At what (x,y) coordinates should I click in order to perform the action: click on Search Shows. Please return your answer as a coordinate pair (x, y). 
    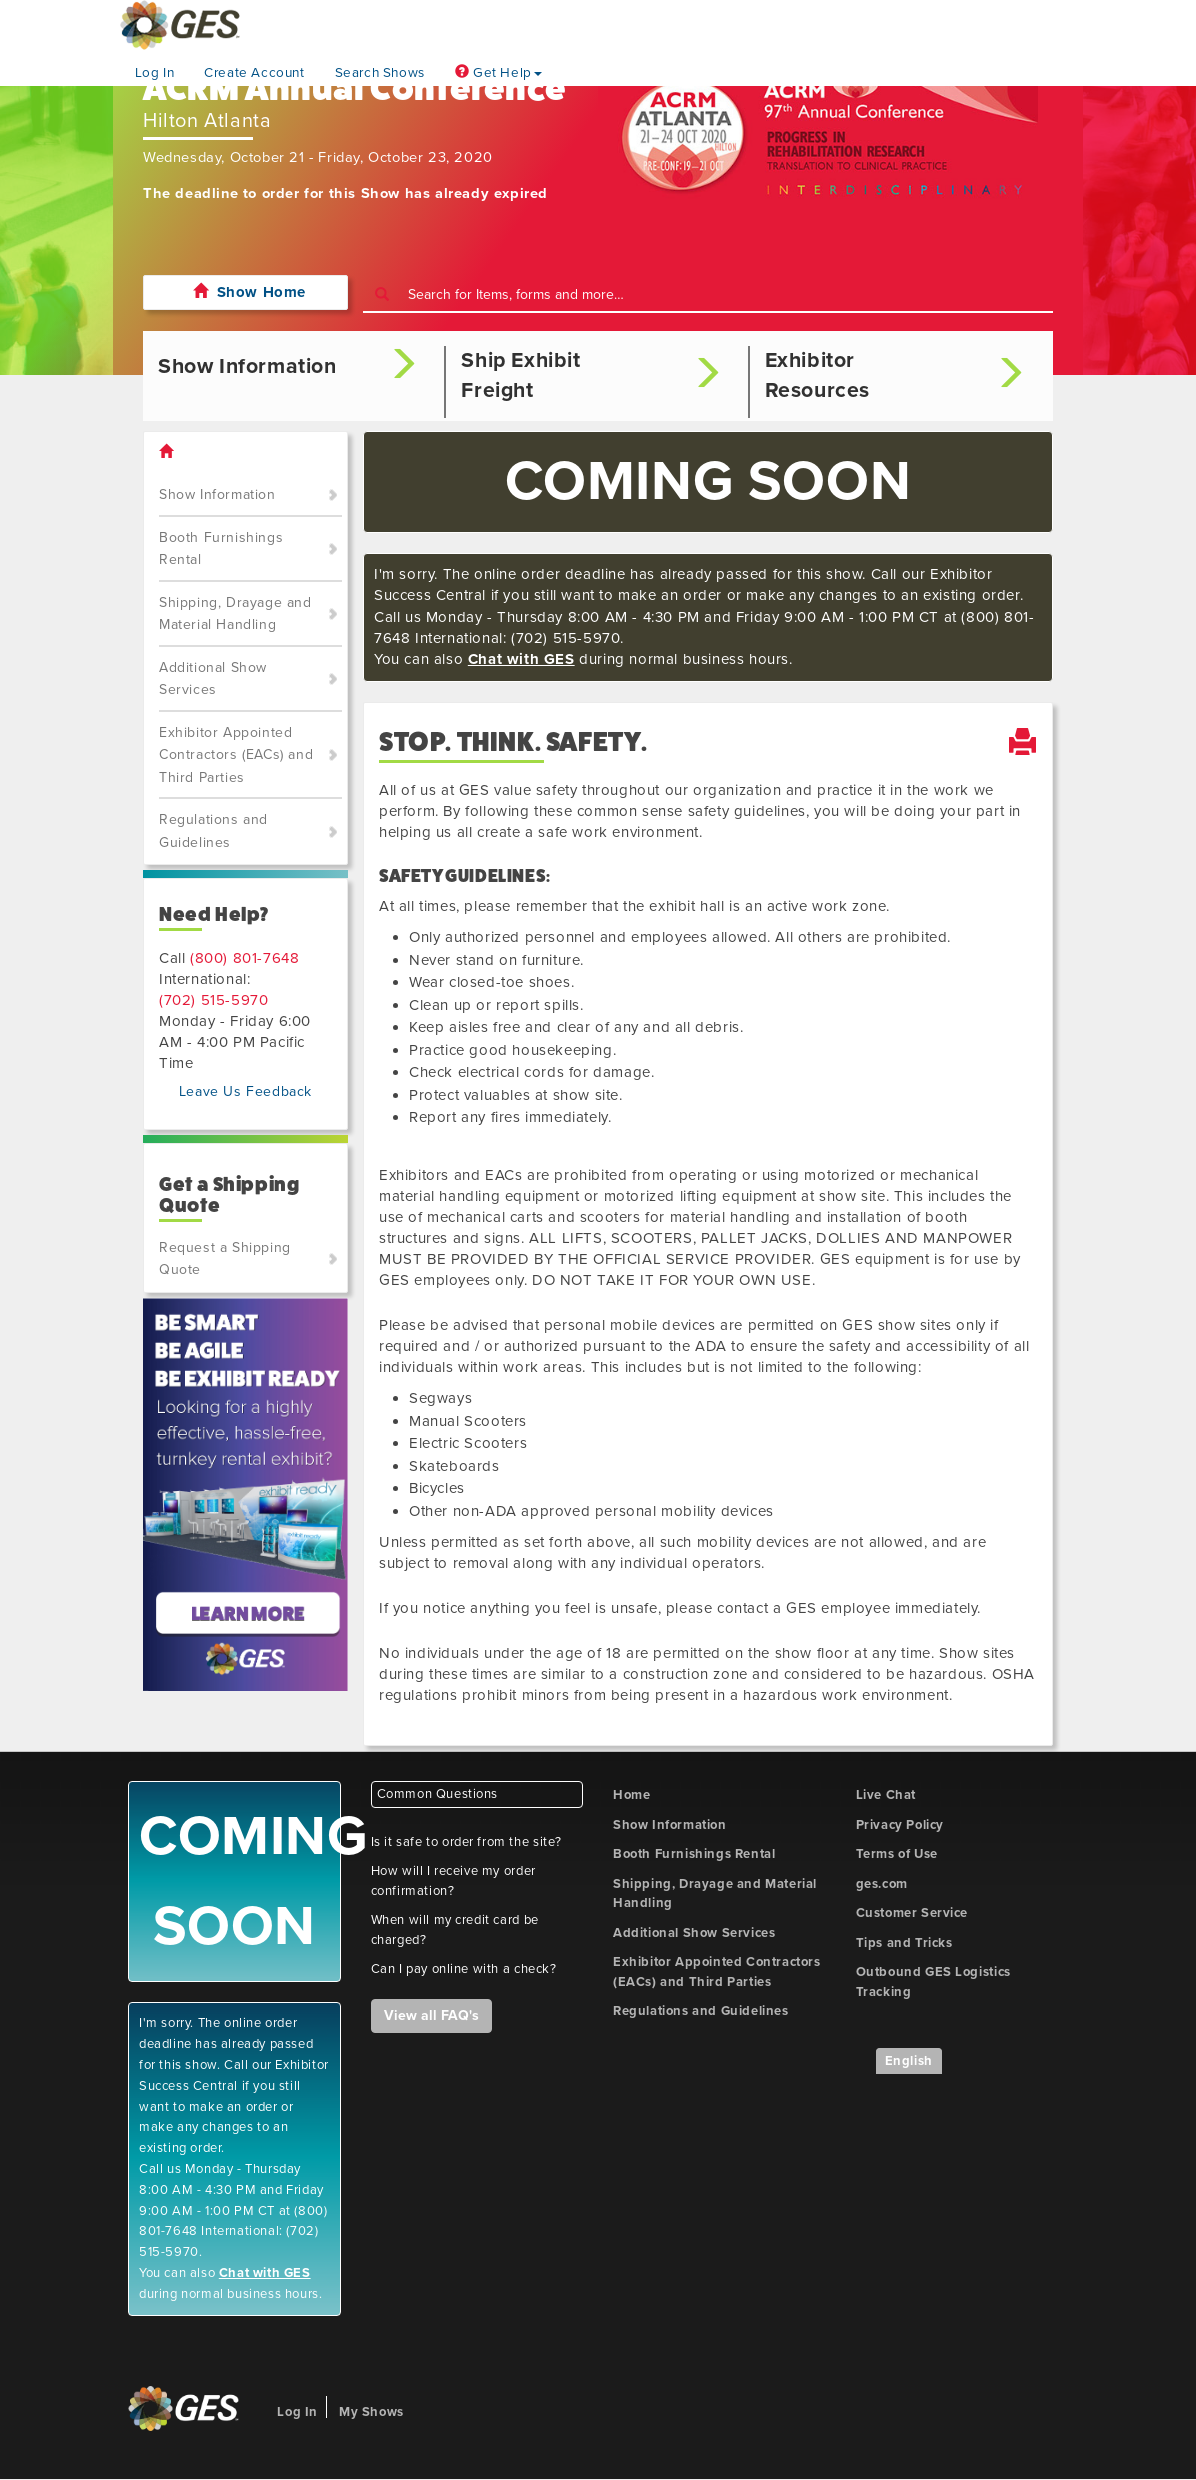
    Looking at the image, I should click on (380, 73).